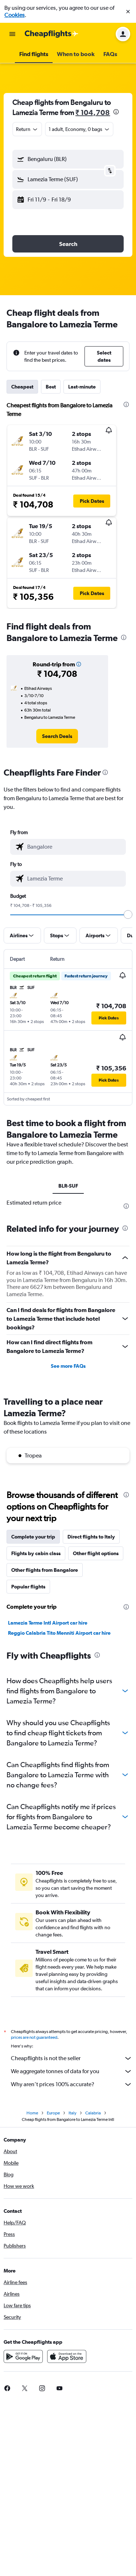 The image size is (136, 2576). I want to click on We aggregate tonnes of data for you, so click(71, 2071).